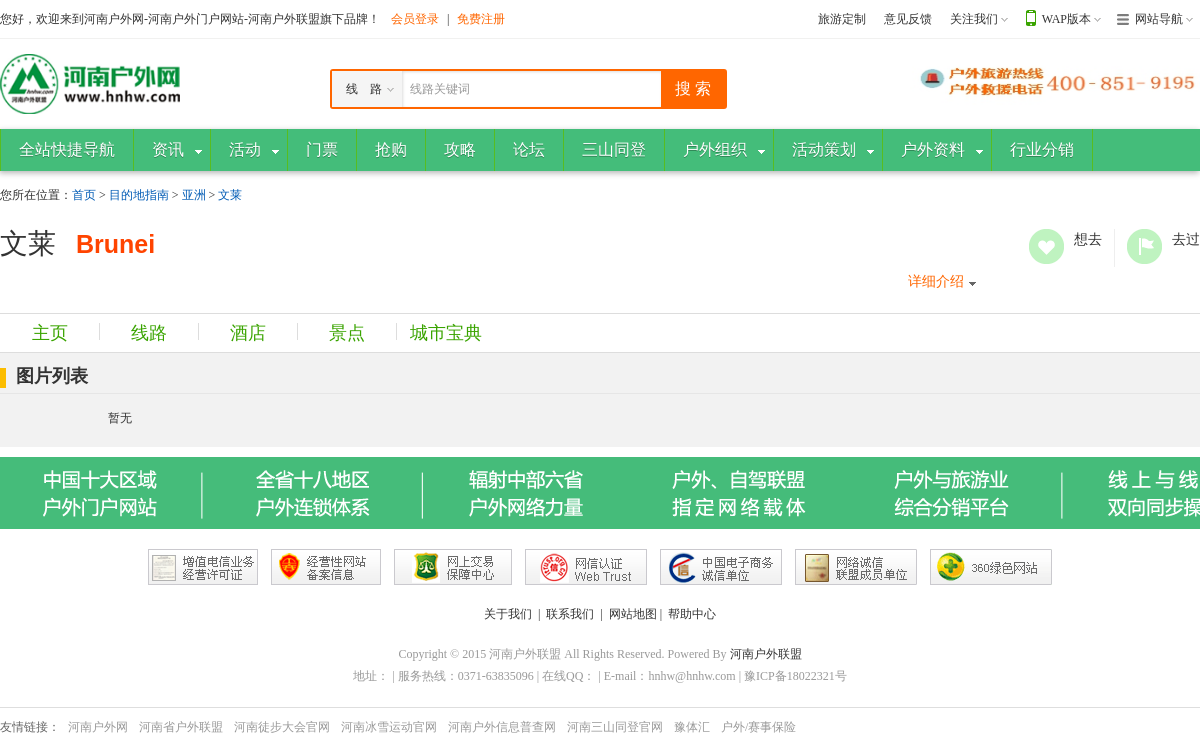  I want to click on 豫体汇, so click(692, 727).